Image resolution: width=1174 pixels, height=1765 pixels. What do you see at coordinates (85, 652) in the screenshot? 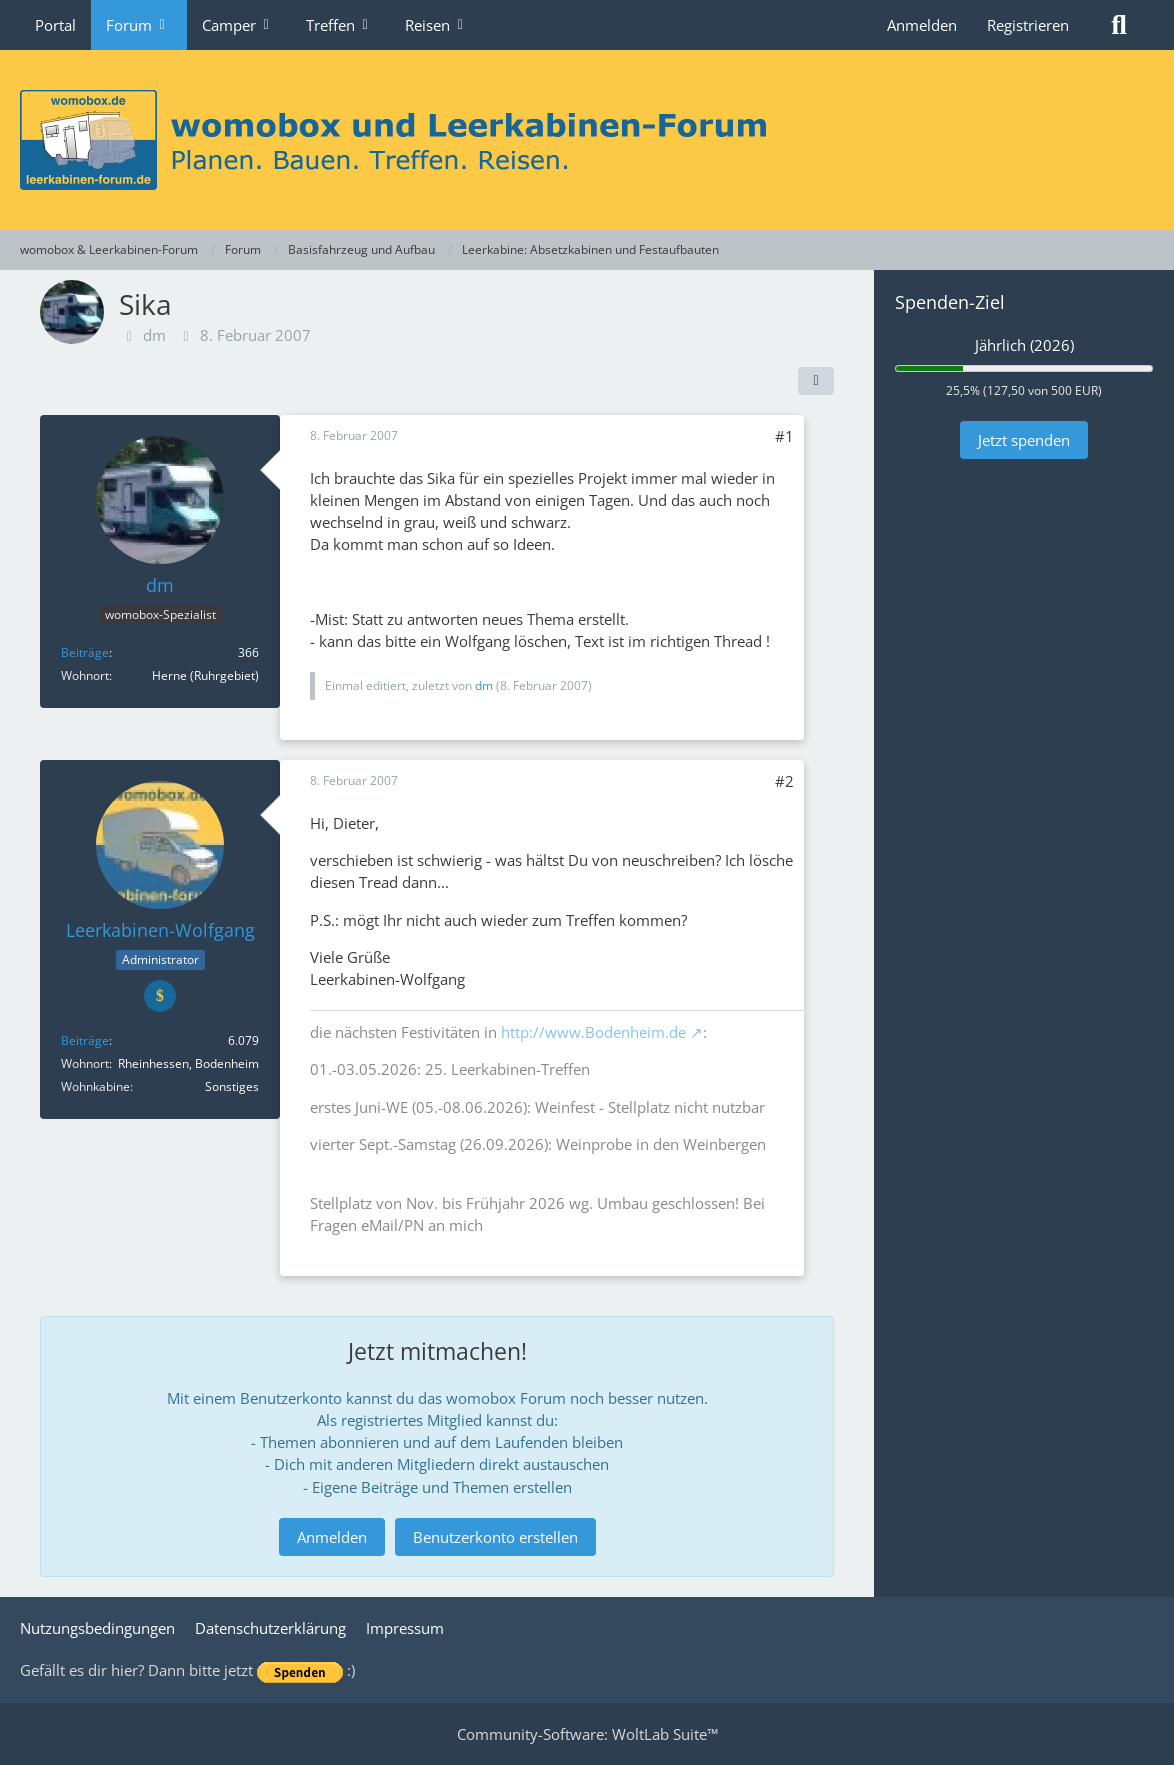
I see `Beiträge [Beiträge von dm]` at bounding box center [85, 652].